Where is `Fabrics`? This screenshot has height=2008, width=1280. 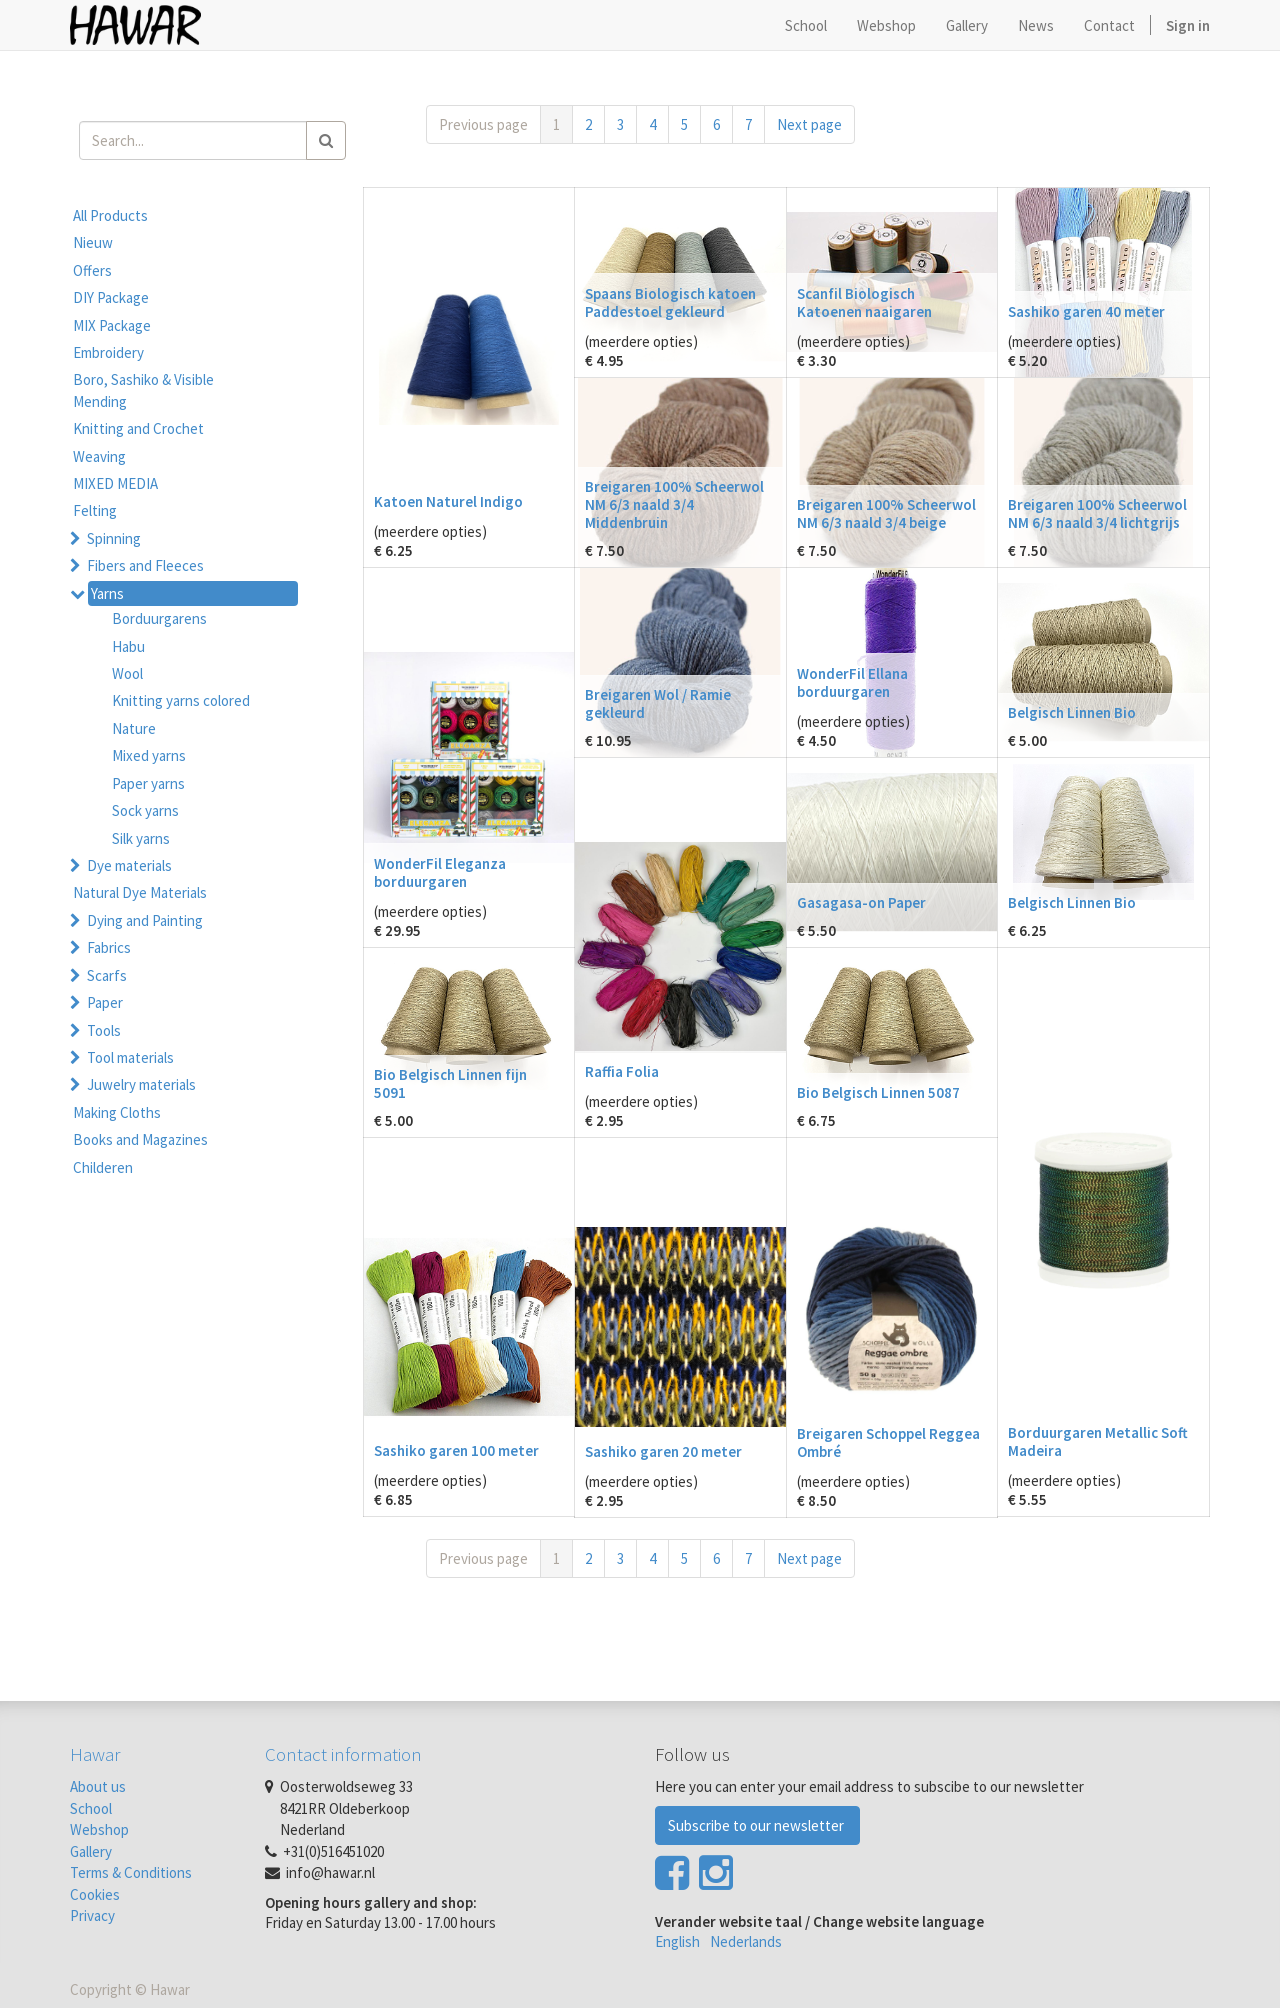
Fabrics is located at coordinates (109, 947).